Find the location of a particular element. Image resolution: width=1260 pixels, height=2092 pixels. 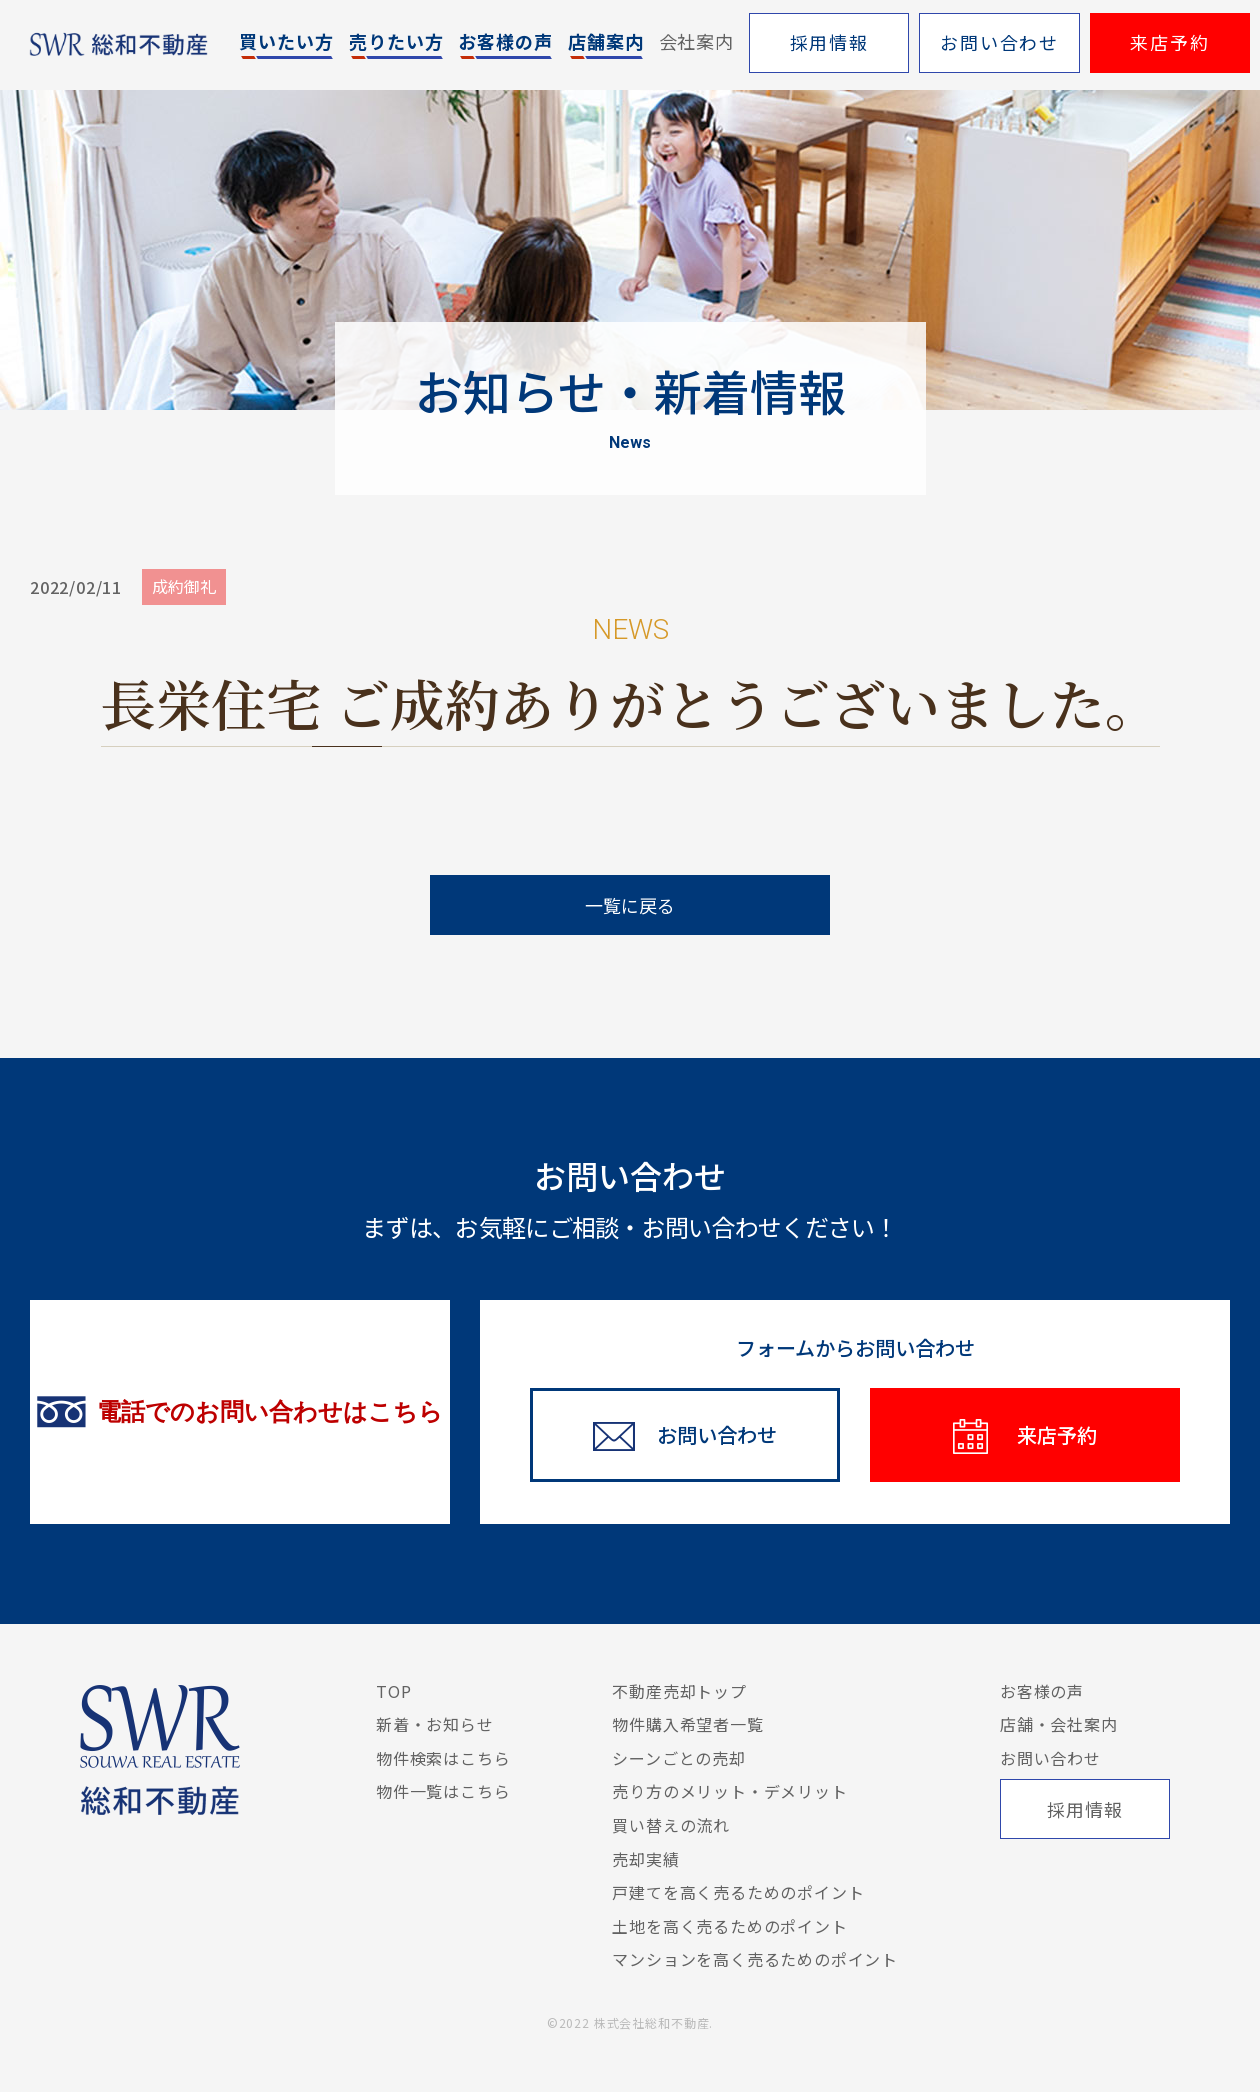

土地を高く売るためのポイント is located at coordinates (729, 1926).